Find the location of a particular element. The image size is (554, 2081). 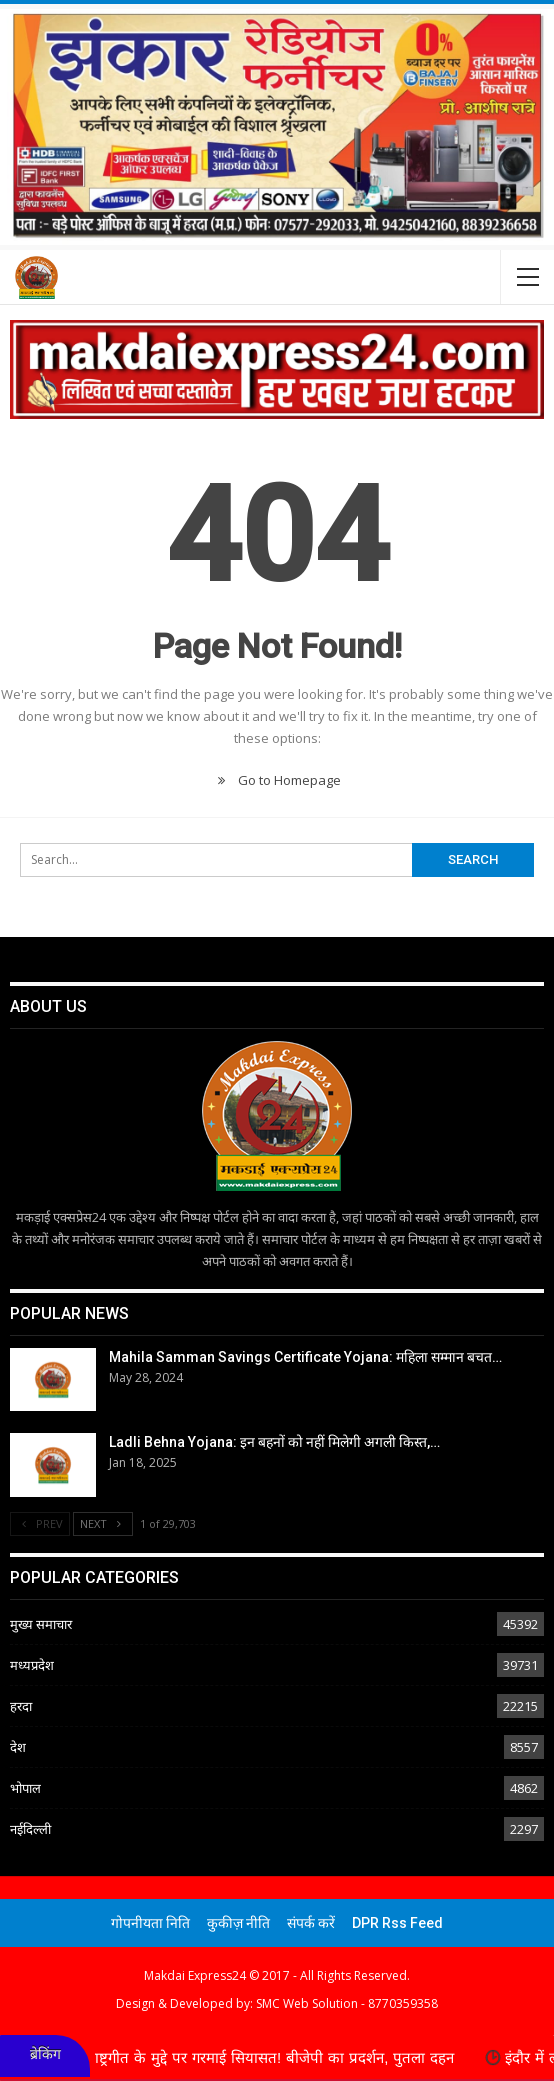

देश is located at coordinates (18, 1747).